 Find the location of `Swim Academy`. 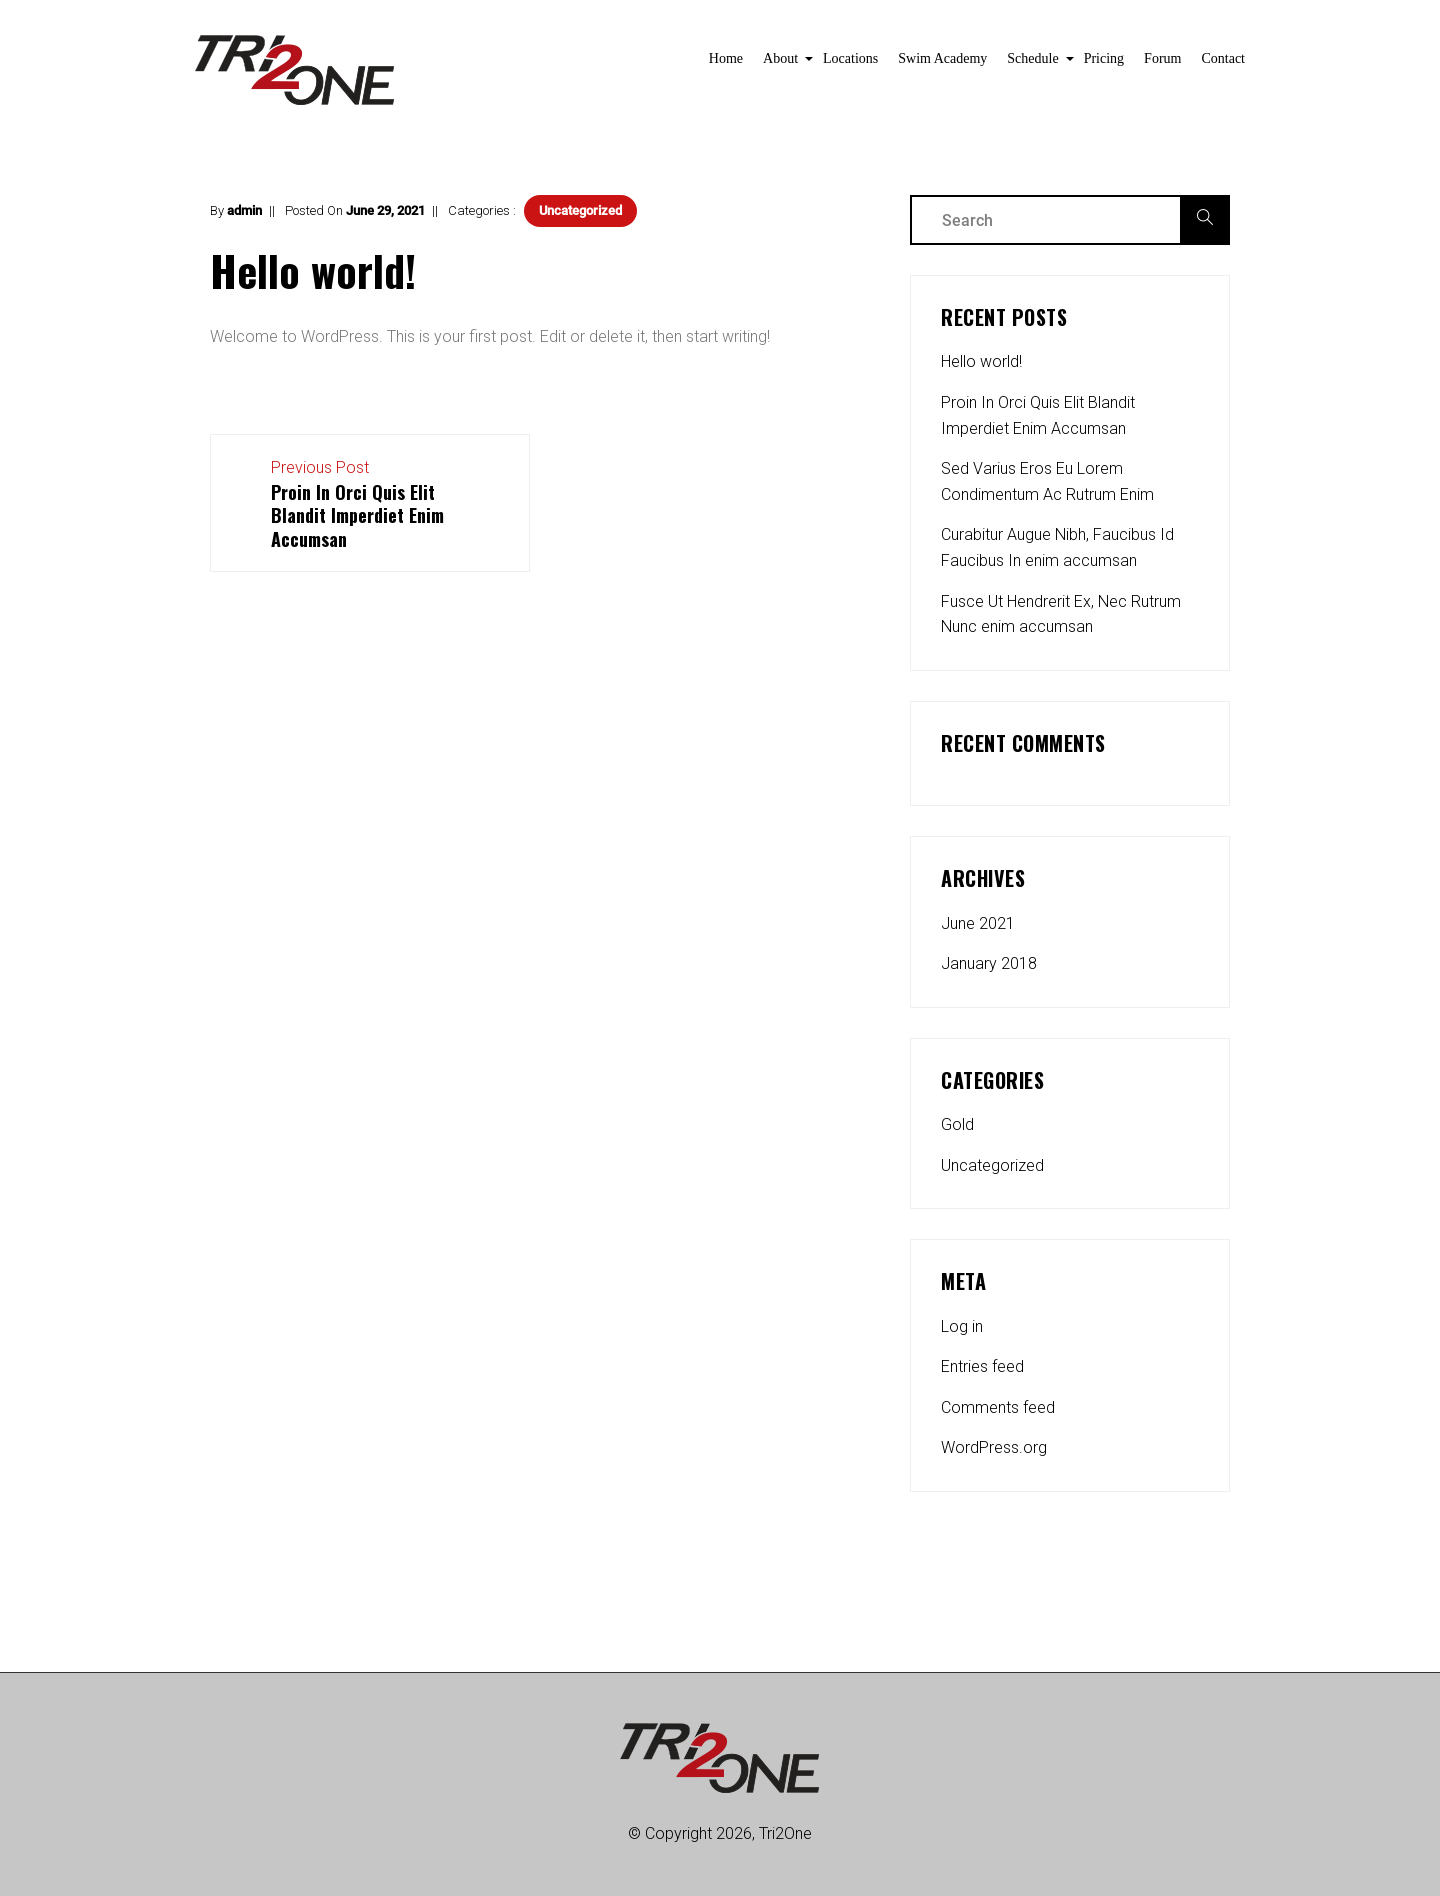

Swim Academy is located at coordinates (942, 58).